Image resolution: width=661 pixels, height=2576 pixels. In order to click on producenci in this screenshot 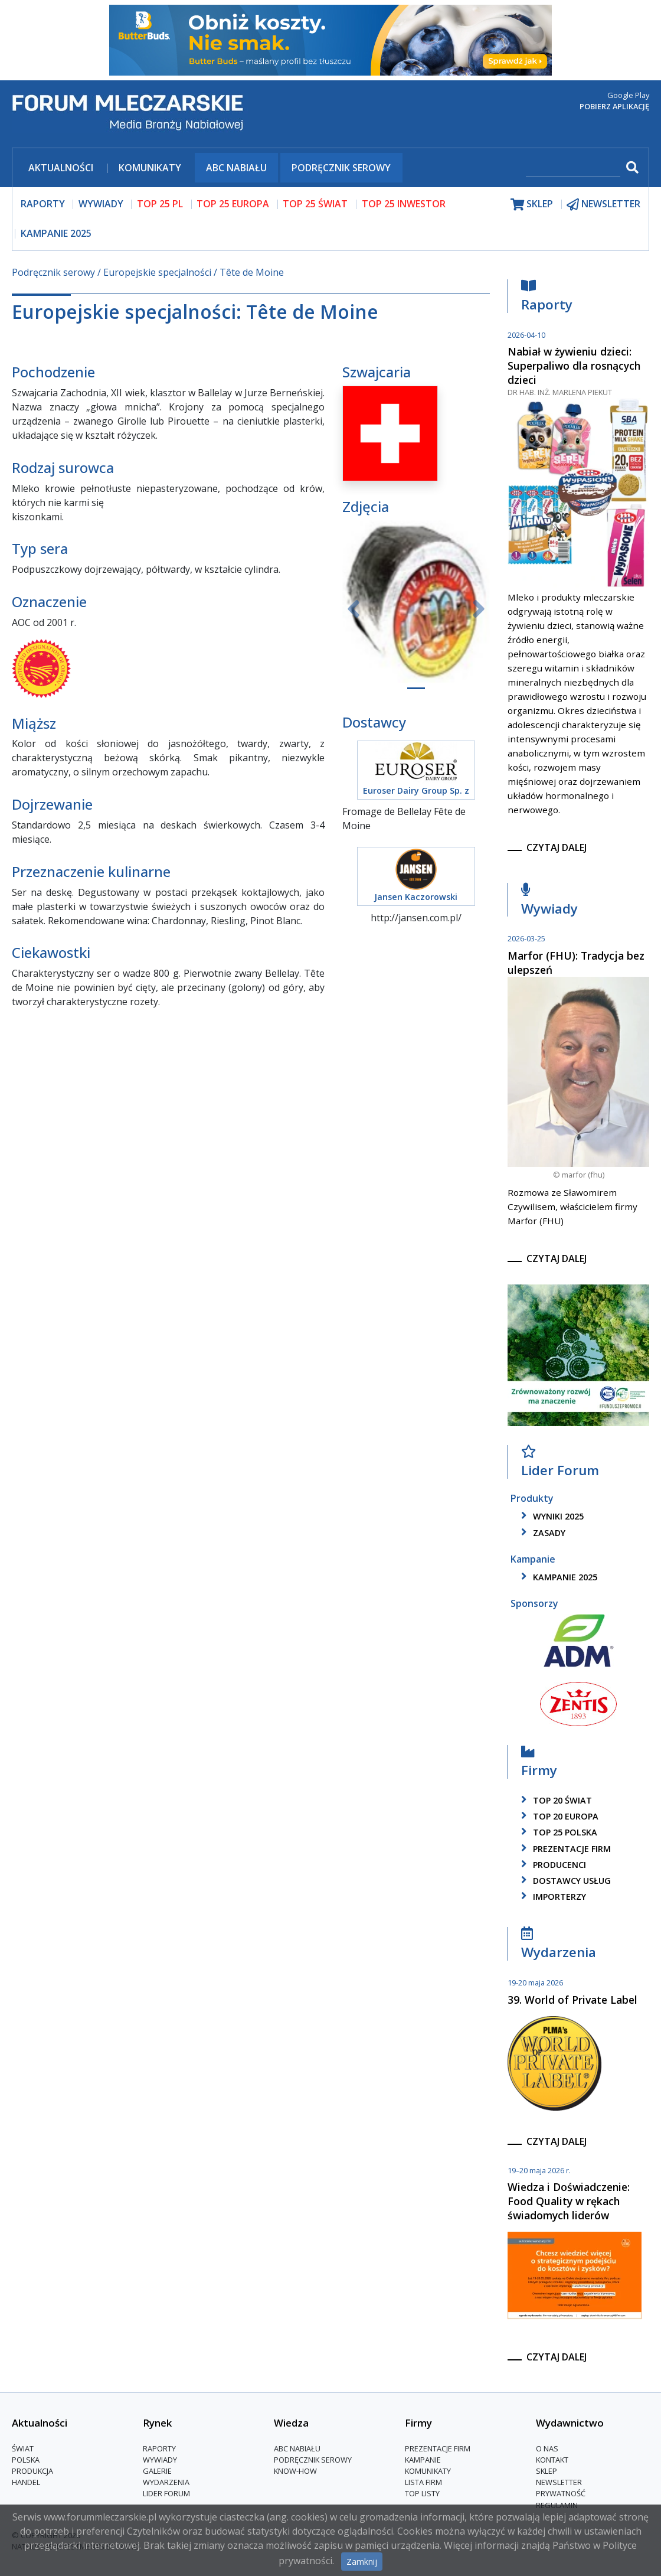, I will do `click(551, 1864)`.